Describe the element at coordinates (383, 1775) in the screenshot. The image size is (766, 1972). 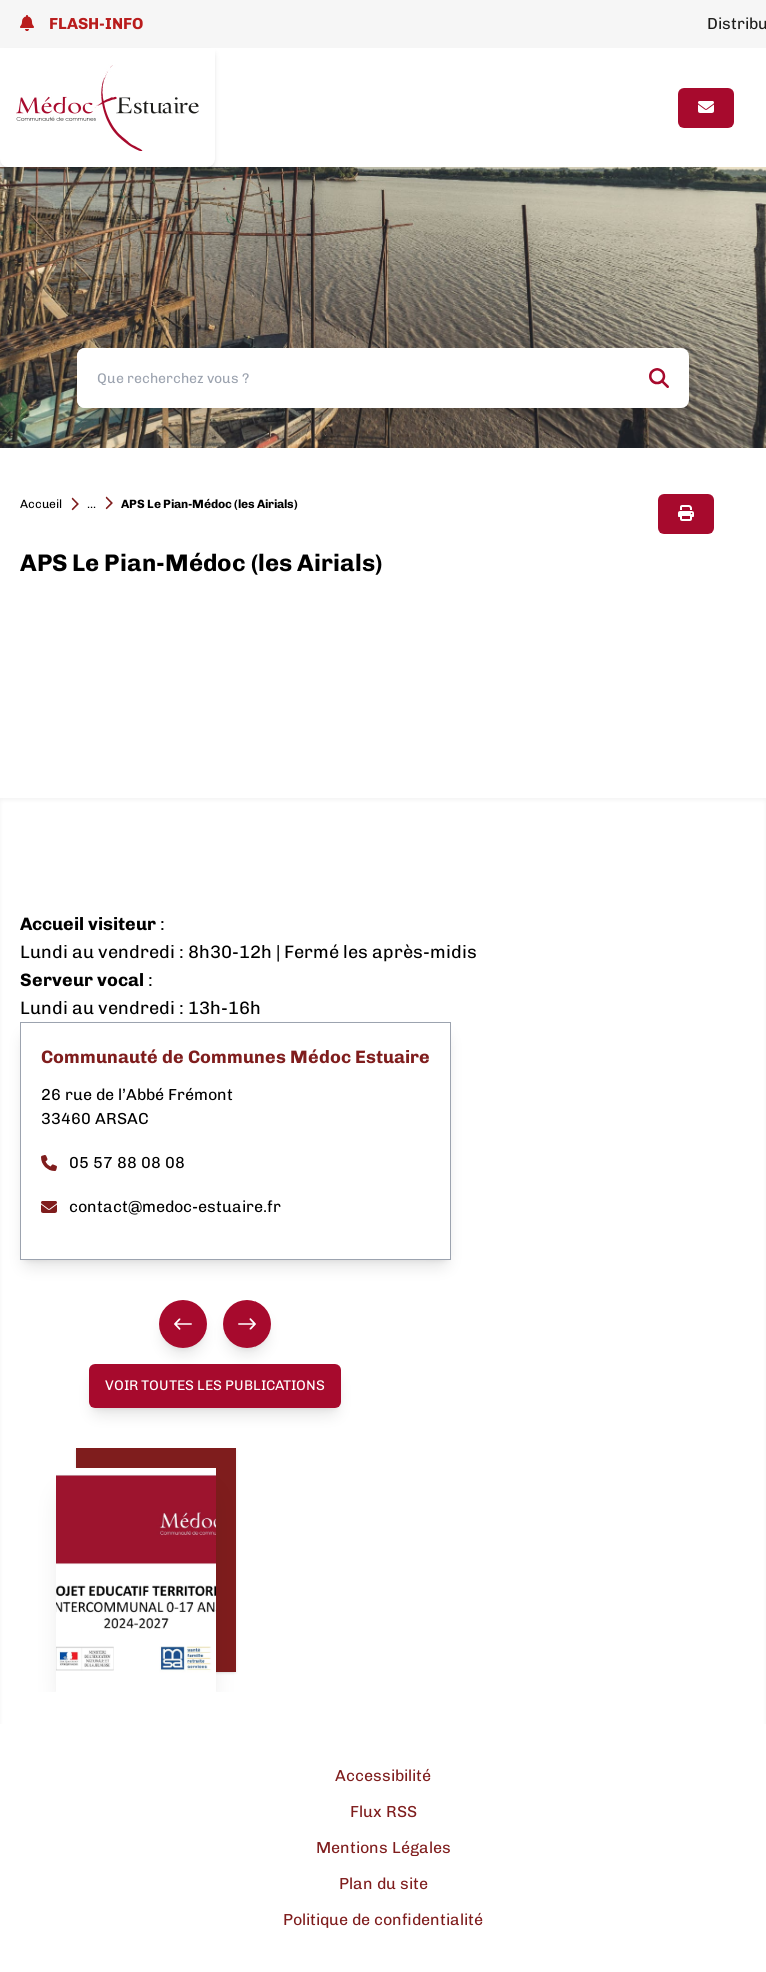
I see `Accessibilité` at that location.